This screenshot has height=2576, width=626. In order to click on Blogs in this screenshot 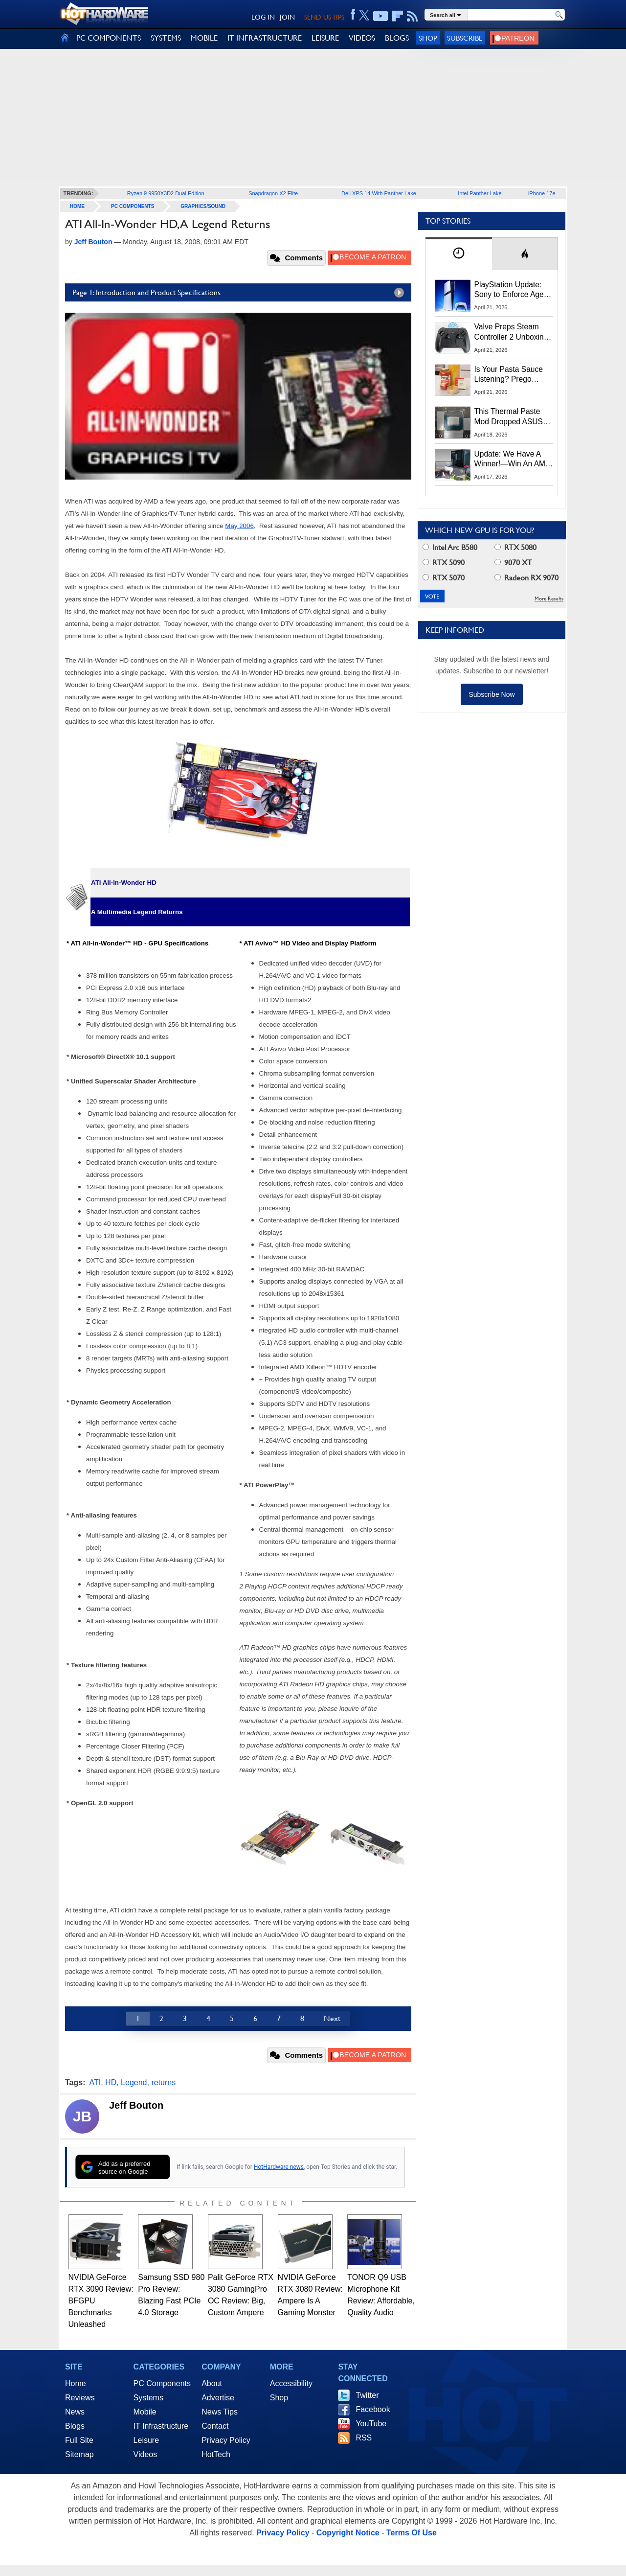, I will do `click(75, 2426)`.